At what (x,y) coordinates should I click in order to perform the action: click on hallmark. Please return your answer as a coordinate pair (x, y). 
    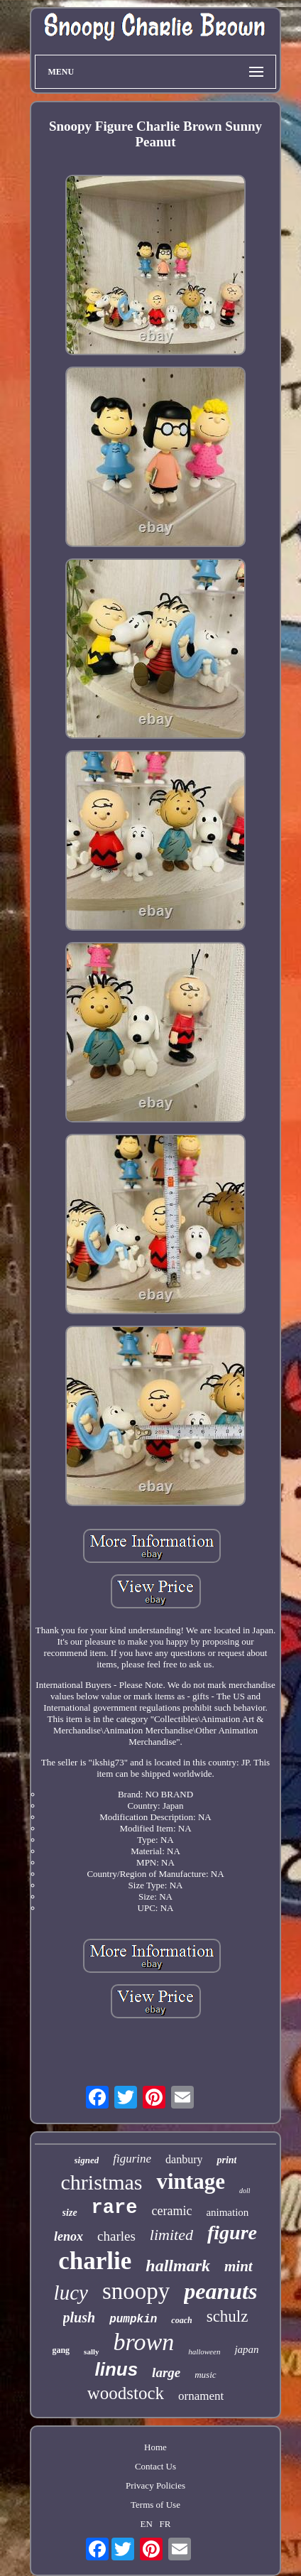
    Looking at the image, I should click on (178, 2265).